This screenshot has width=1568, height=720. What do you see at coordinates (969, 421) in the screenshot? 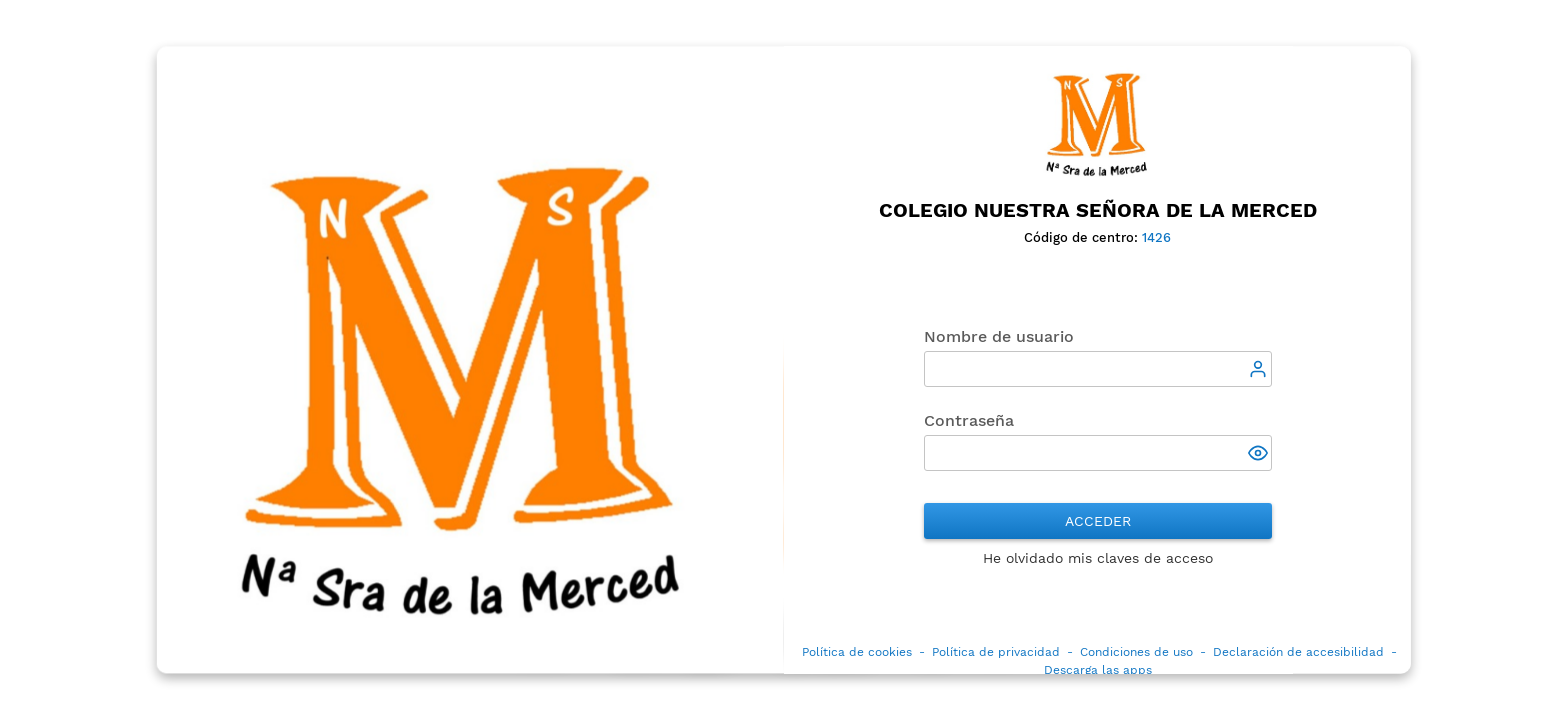
I see `Contraseña` at bounding box center [969, 421].